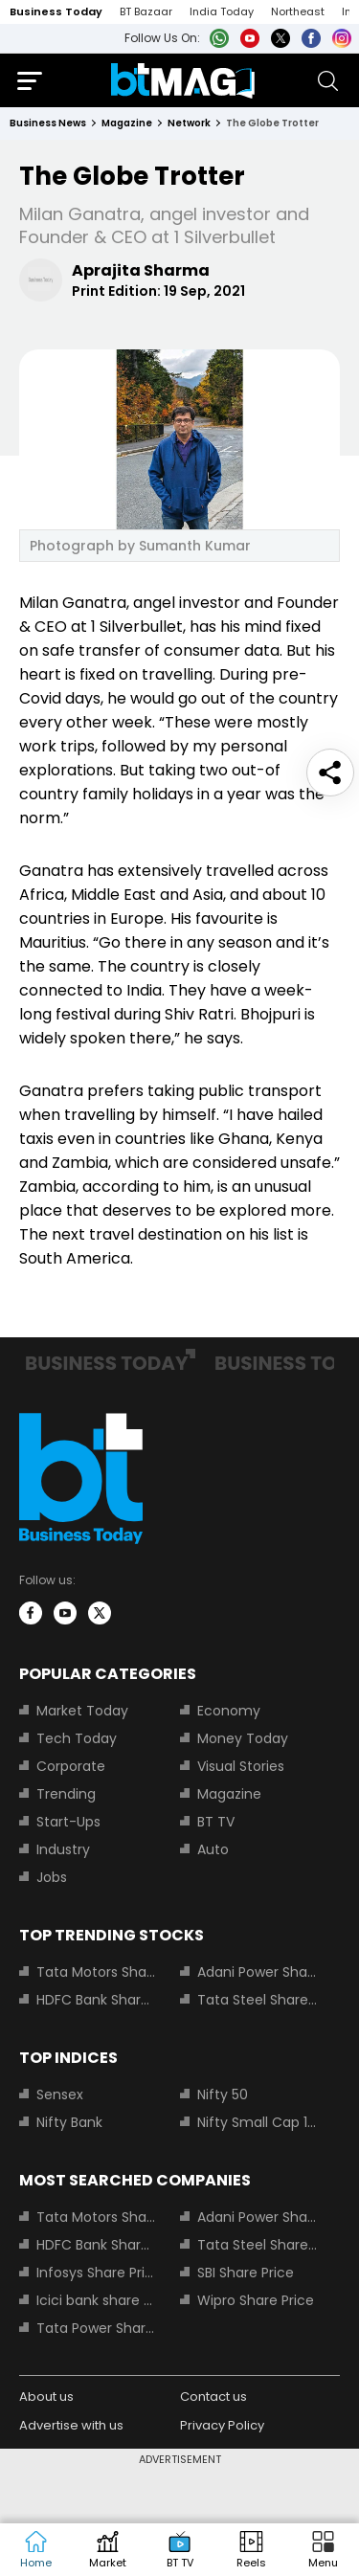 The image size is (359, 2576). What do you see at coordinates (242, 1738) in the screenshot?
I see `Money Today` at bounding box center [242, 1738].